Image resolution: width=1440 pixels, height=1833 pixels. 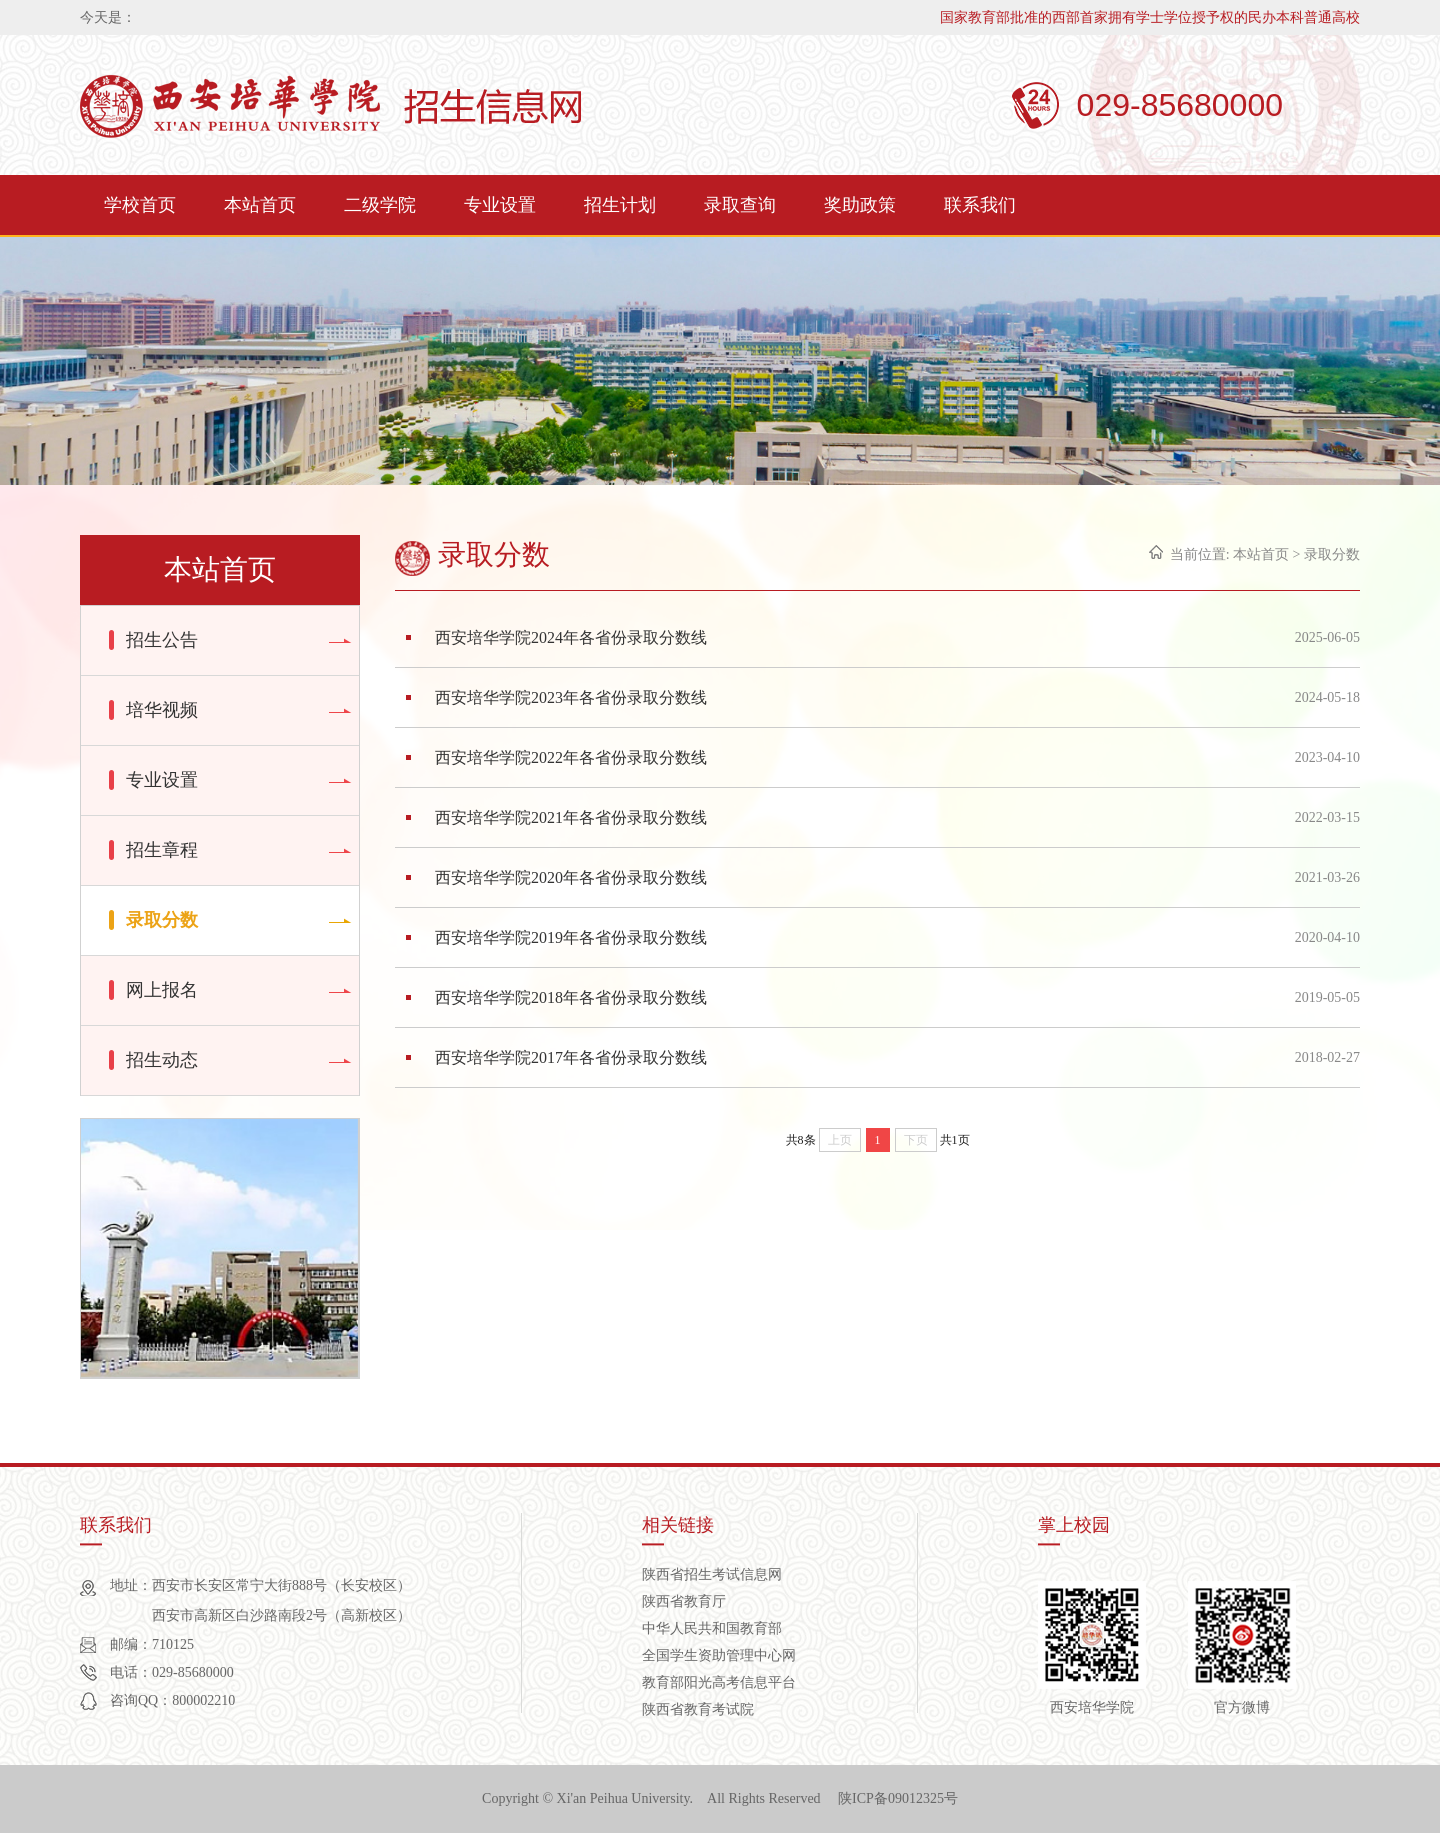 I want to click on 全国学生资助管理中心网, so click(x=719, y=1655).